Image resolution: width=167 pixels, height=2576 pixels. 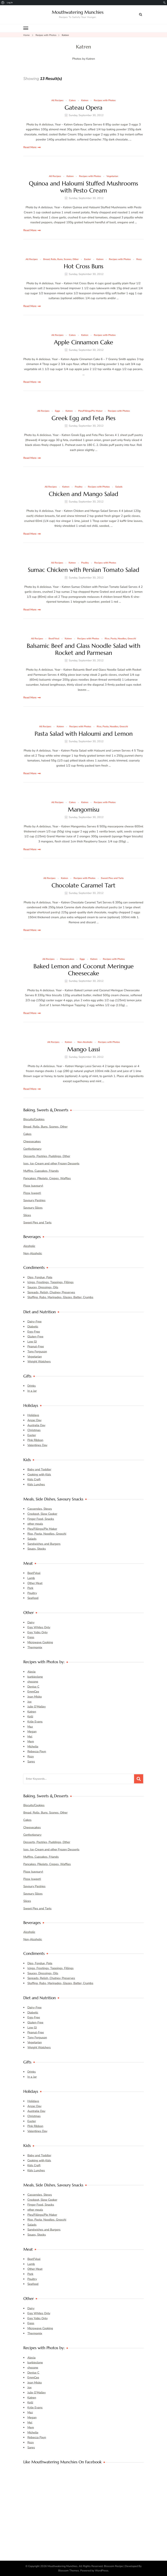 What do you see at coordinates (78, 487) in the screenshot?
I see `Poultry` at bounding box center [78, 487].